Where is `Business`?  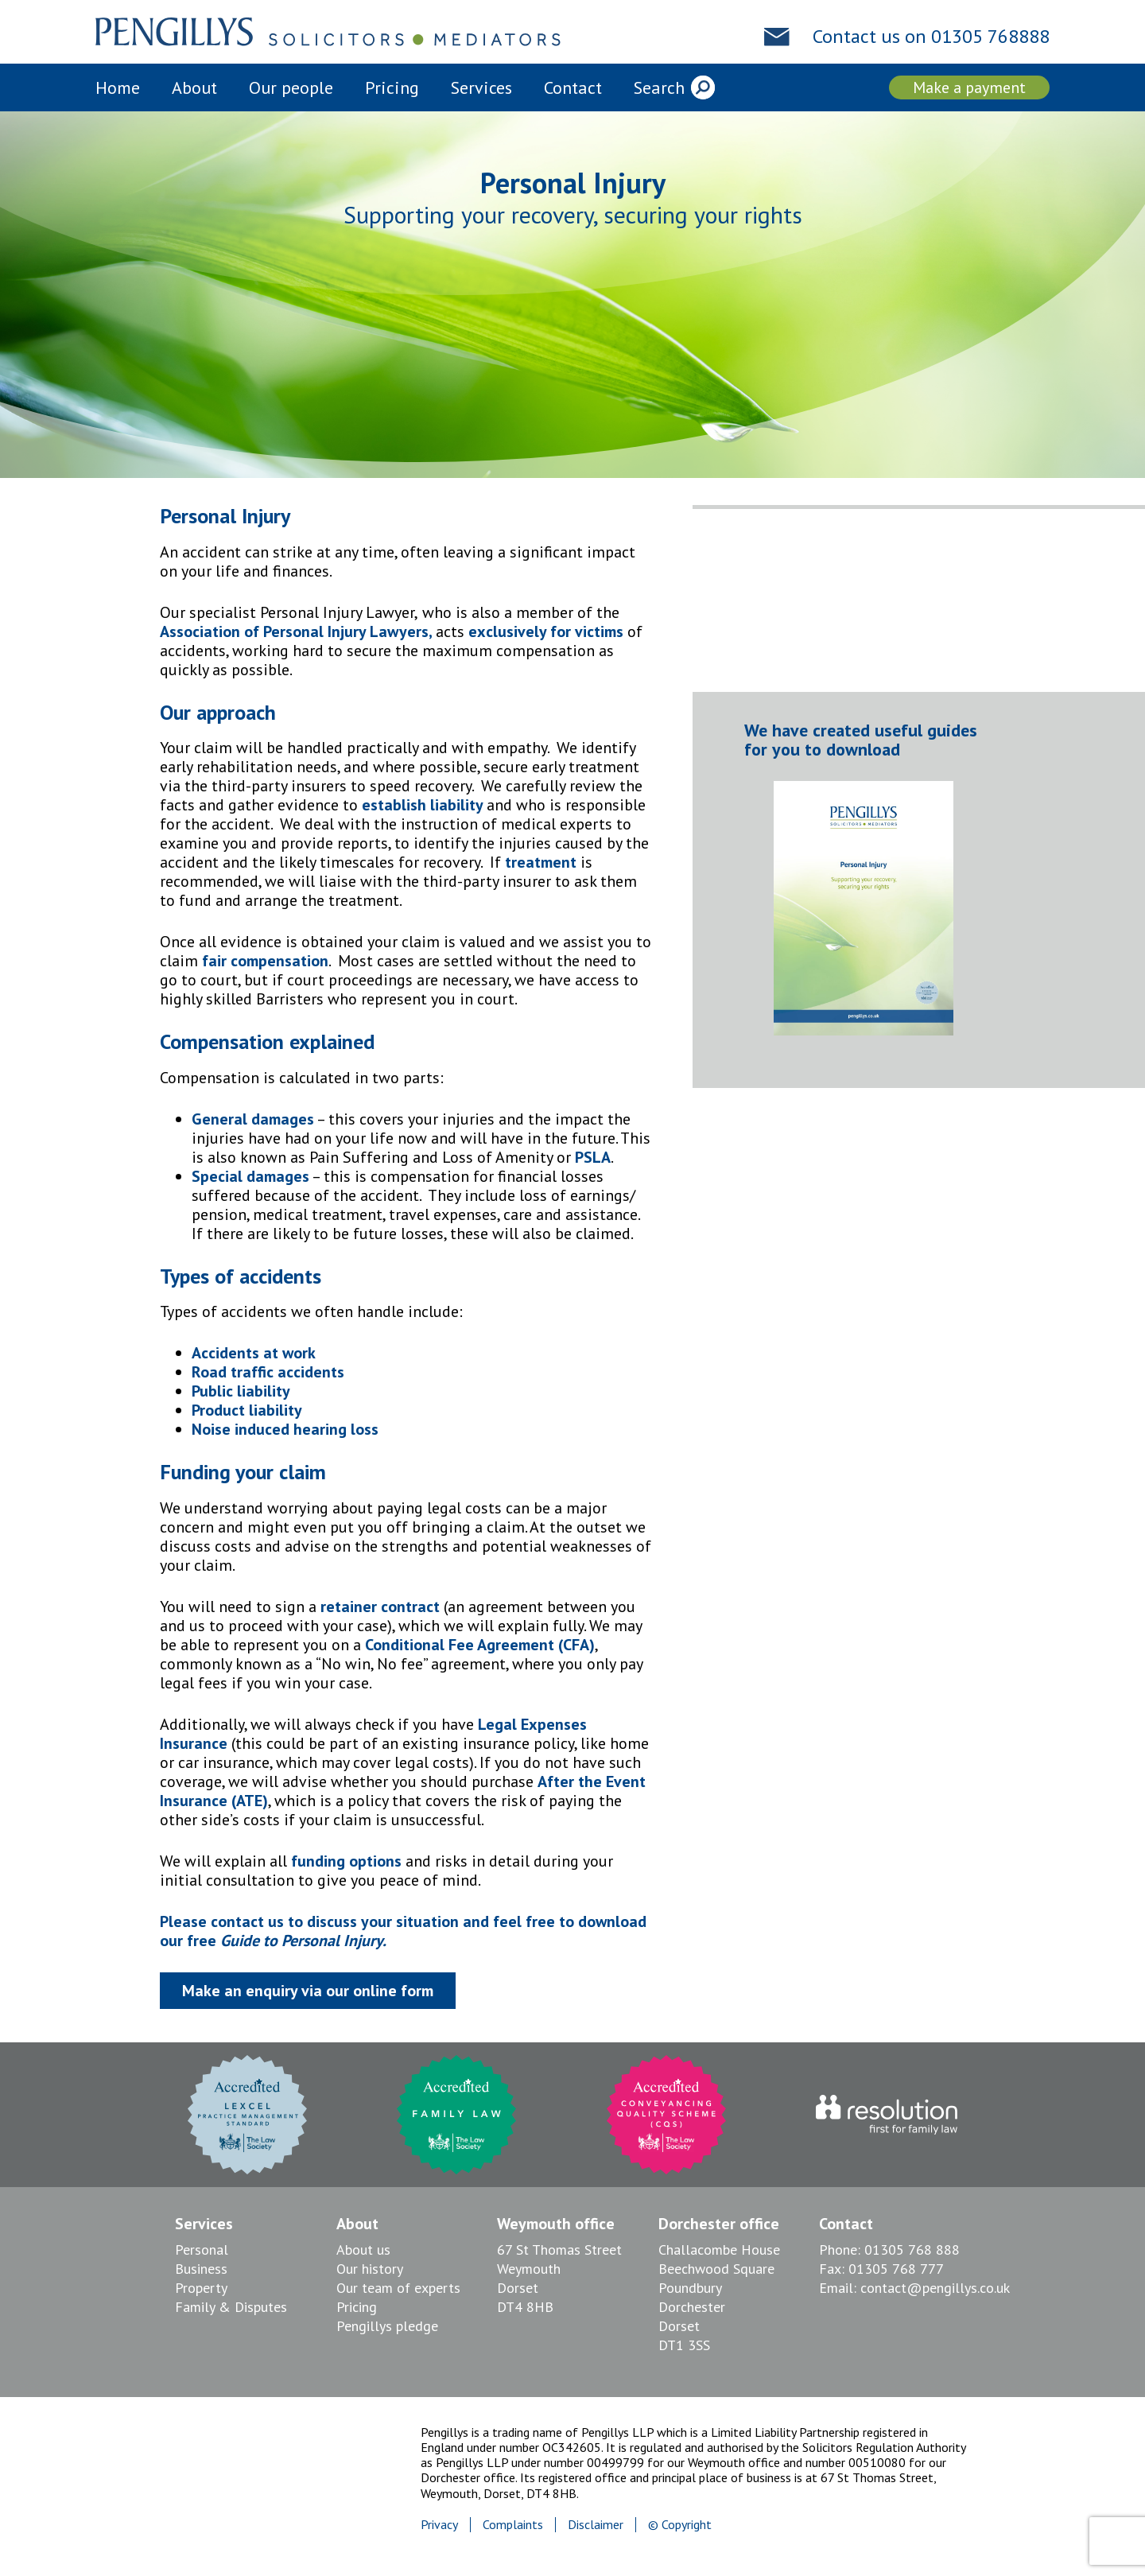
Business is located at coordinates (201, 2268).